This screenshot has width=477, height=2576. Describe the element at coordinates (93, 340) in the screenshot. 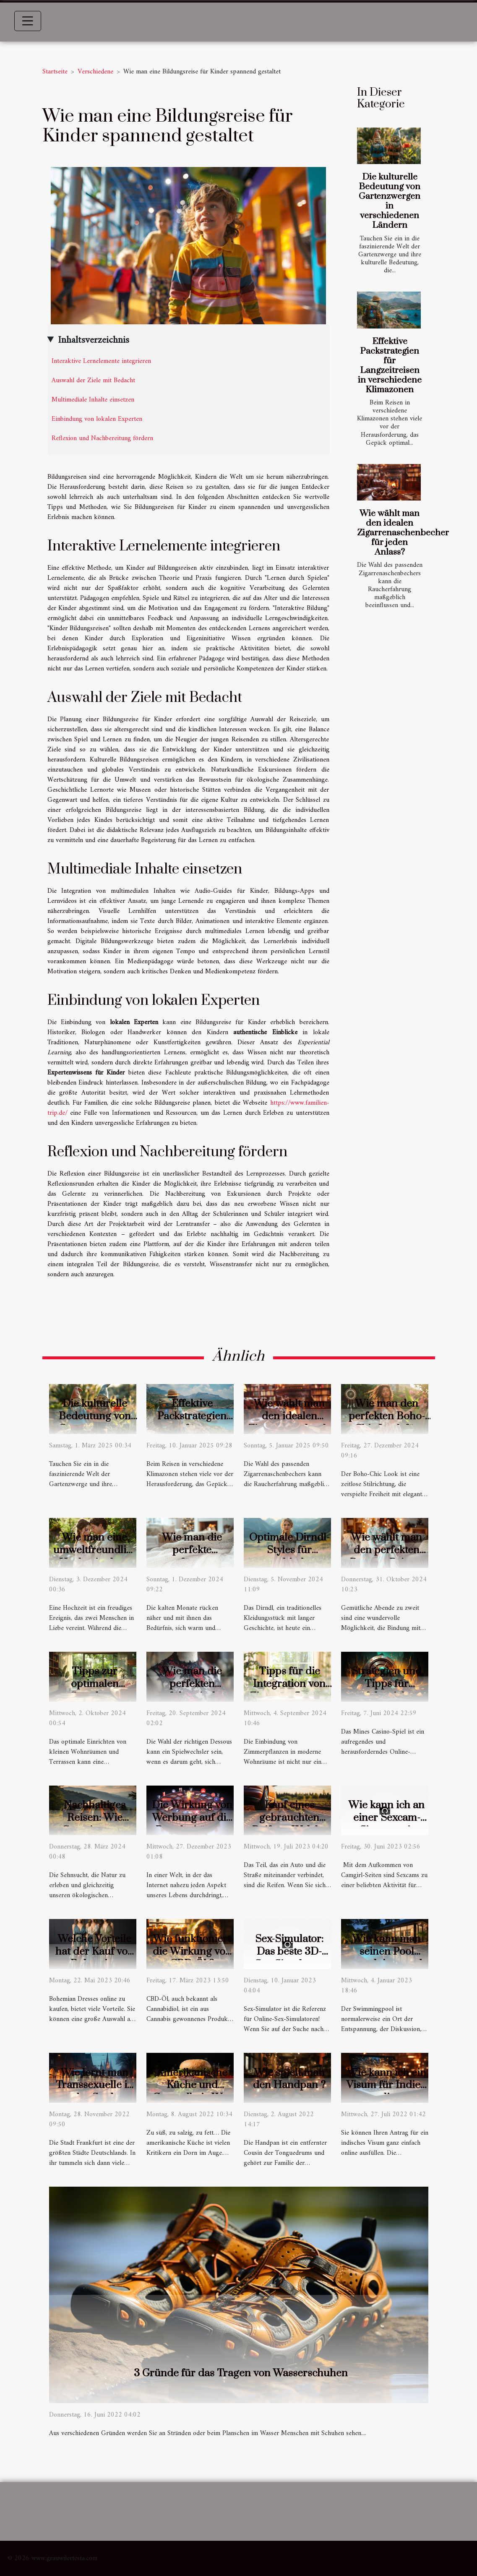

I see `Inhaltsverzeichnis` at that location.